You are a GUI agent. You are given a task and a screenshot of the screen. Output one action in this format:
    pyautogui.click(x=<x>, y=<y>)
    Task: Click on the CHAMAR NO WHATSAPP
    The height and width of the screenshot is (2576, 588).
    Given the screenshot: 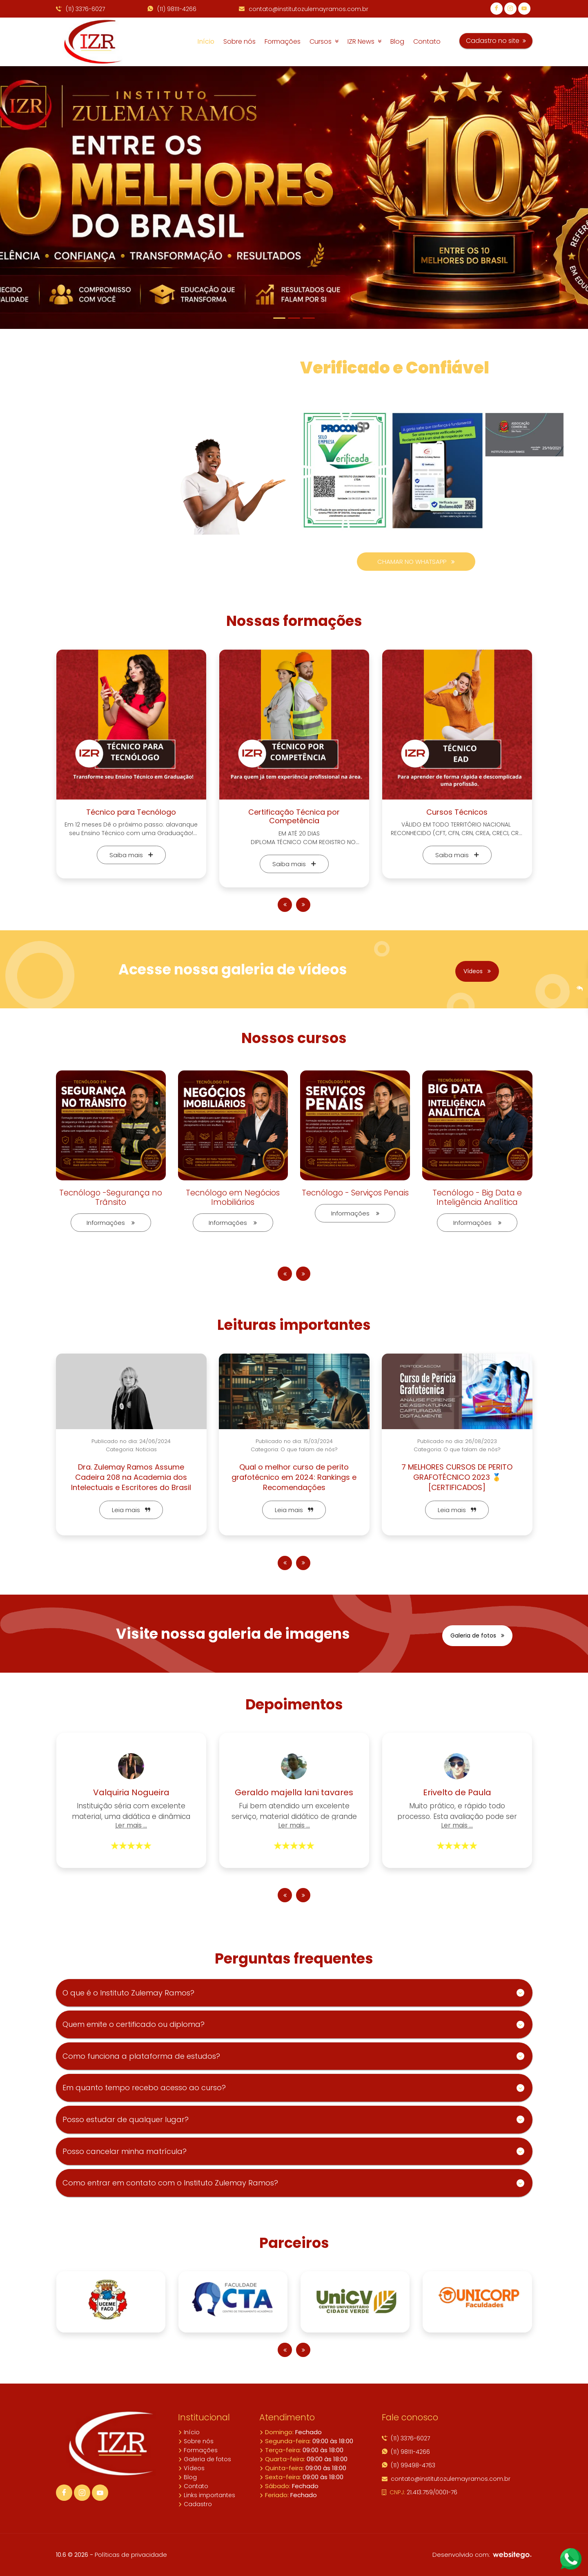 What is the action you would take?
    pyautogui.click(x=416, y=561)
    